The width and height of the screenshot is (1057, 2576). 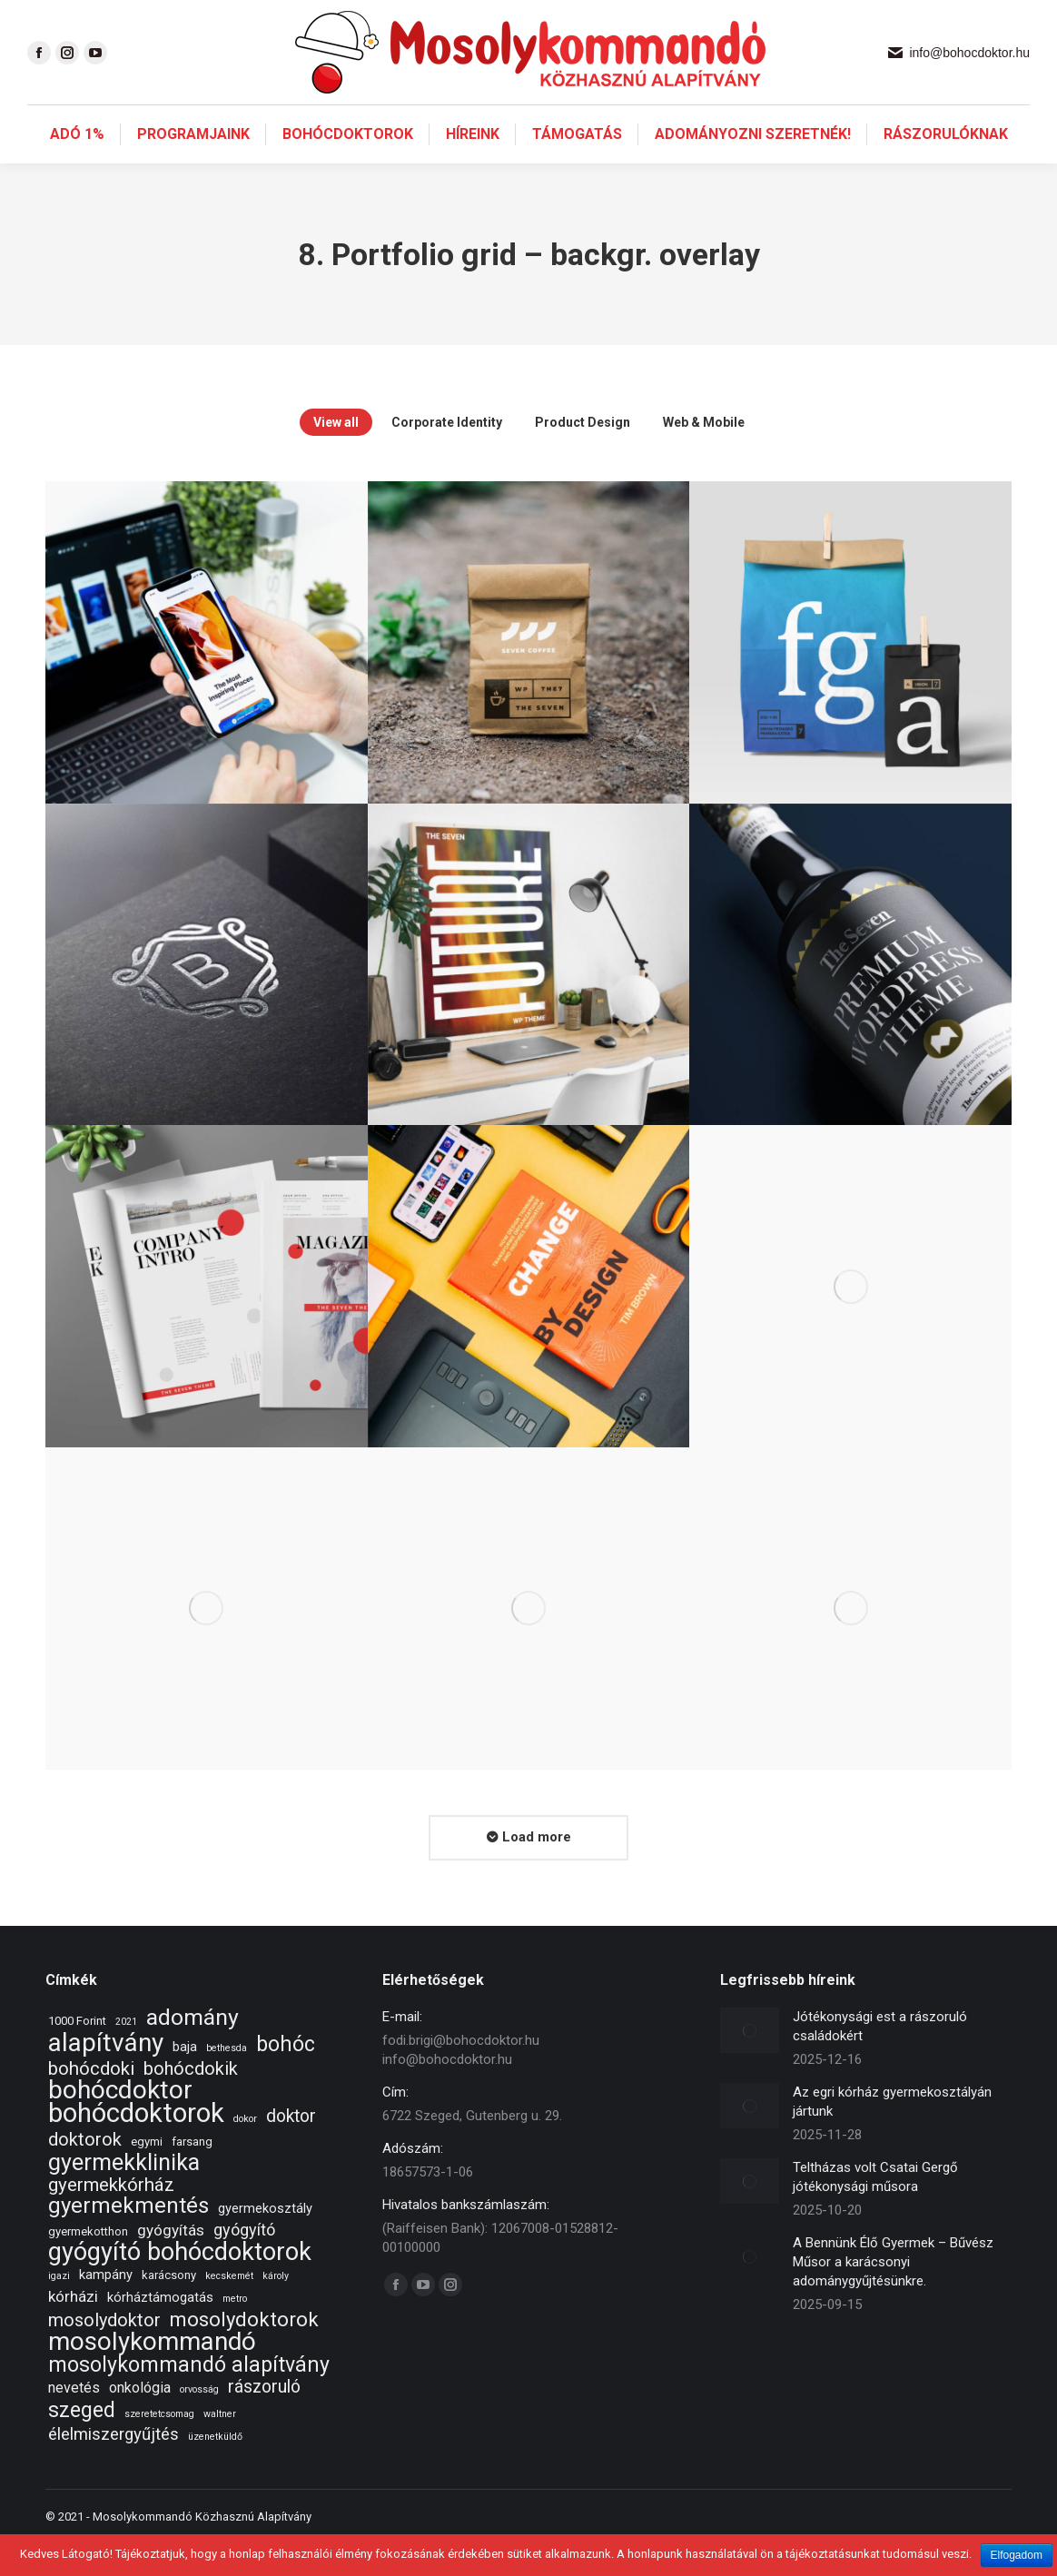 I want to click on gyermekmentés [gyermekmentés (19 elem)], so click(x=128, y=2238).